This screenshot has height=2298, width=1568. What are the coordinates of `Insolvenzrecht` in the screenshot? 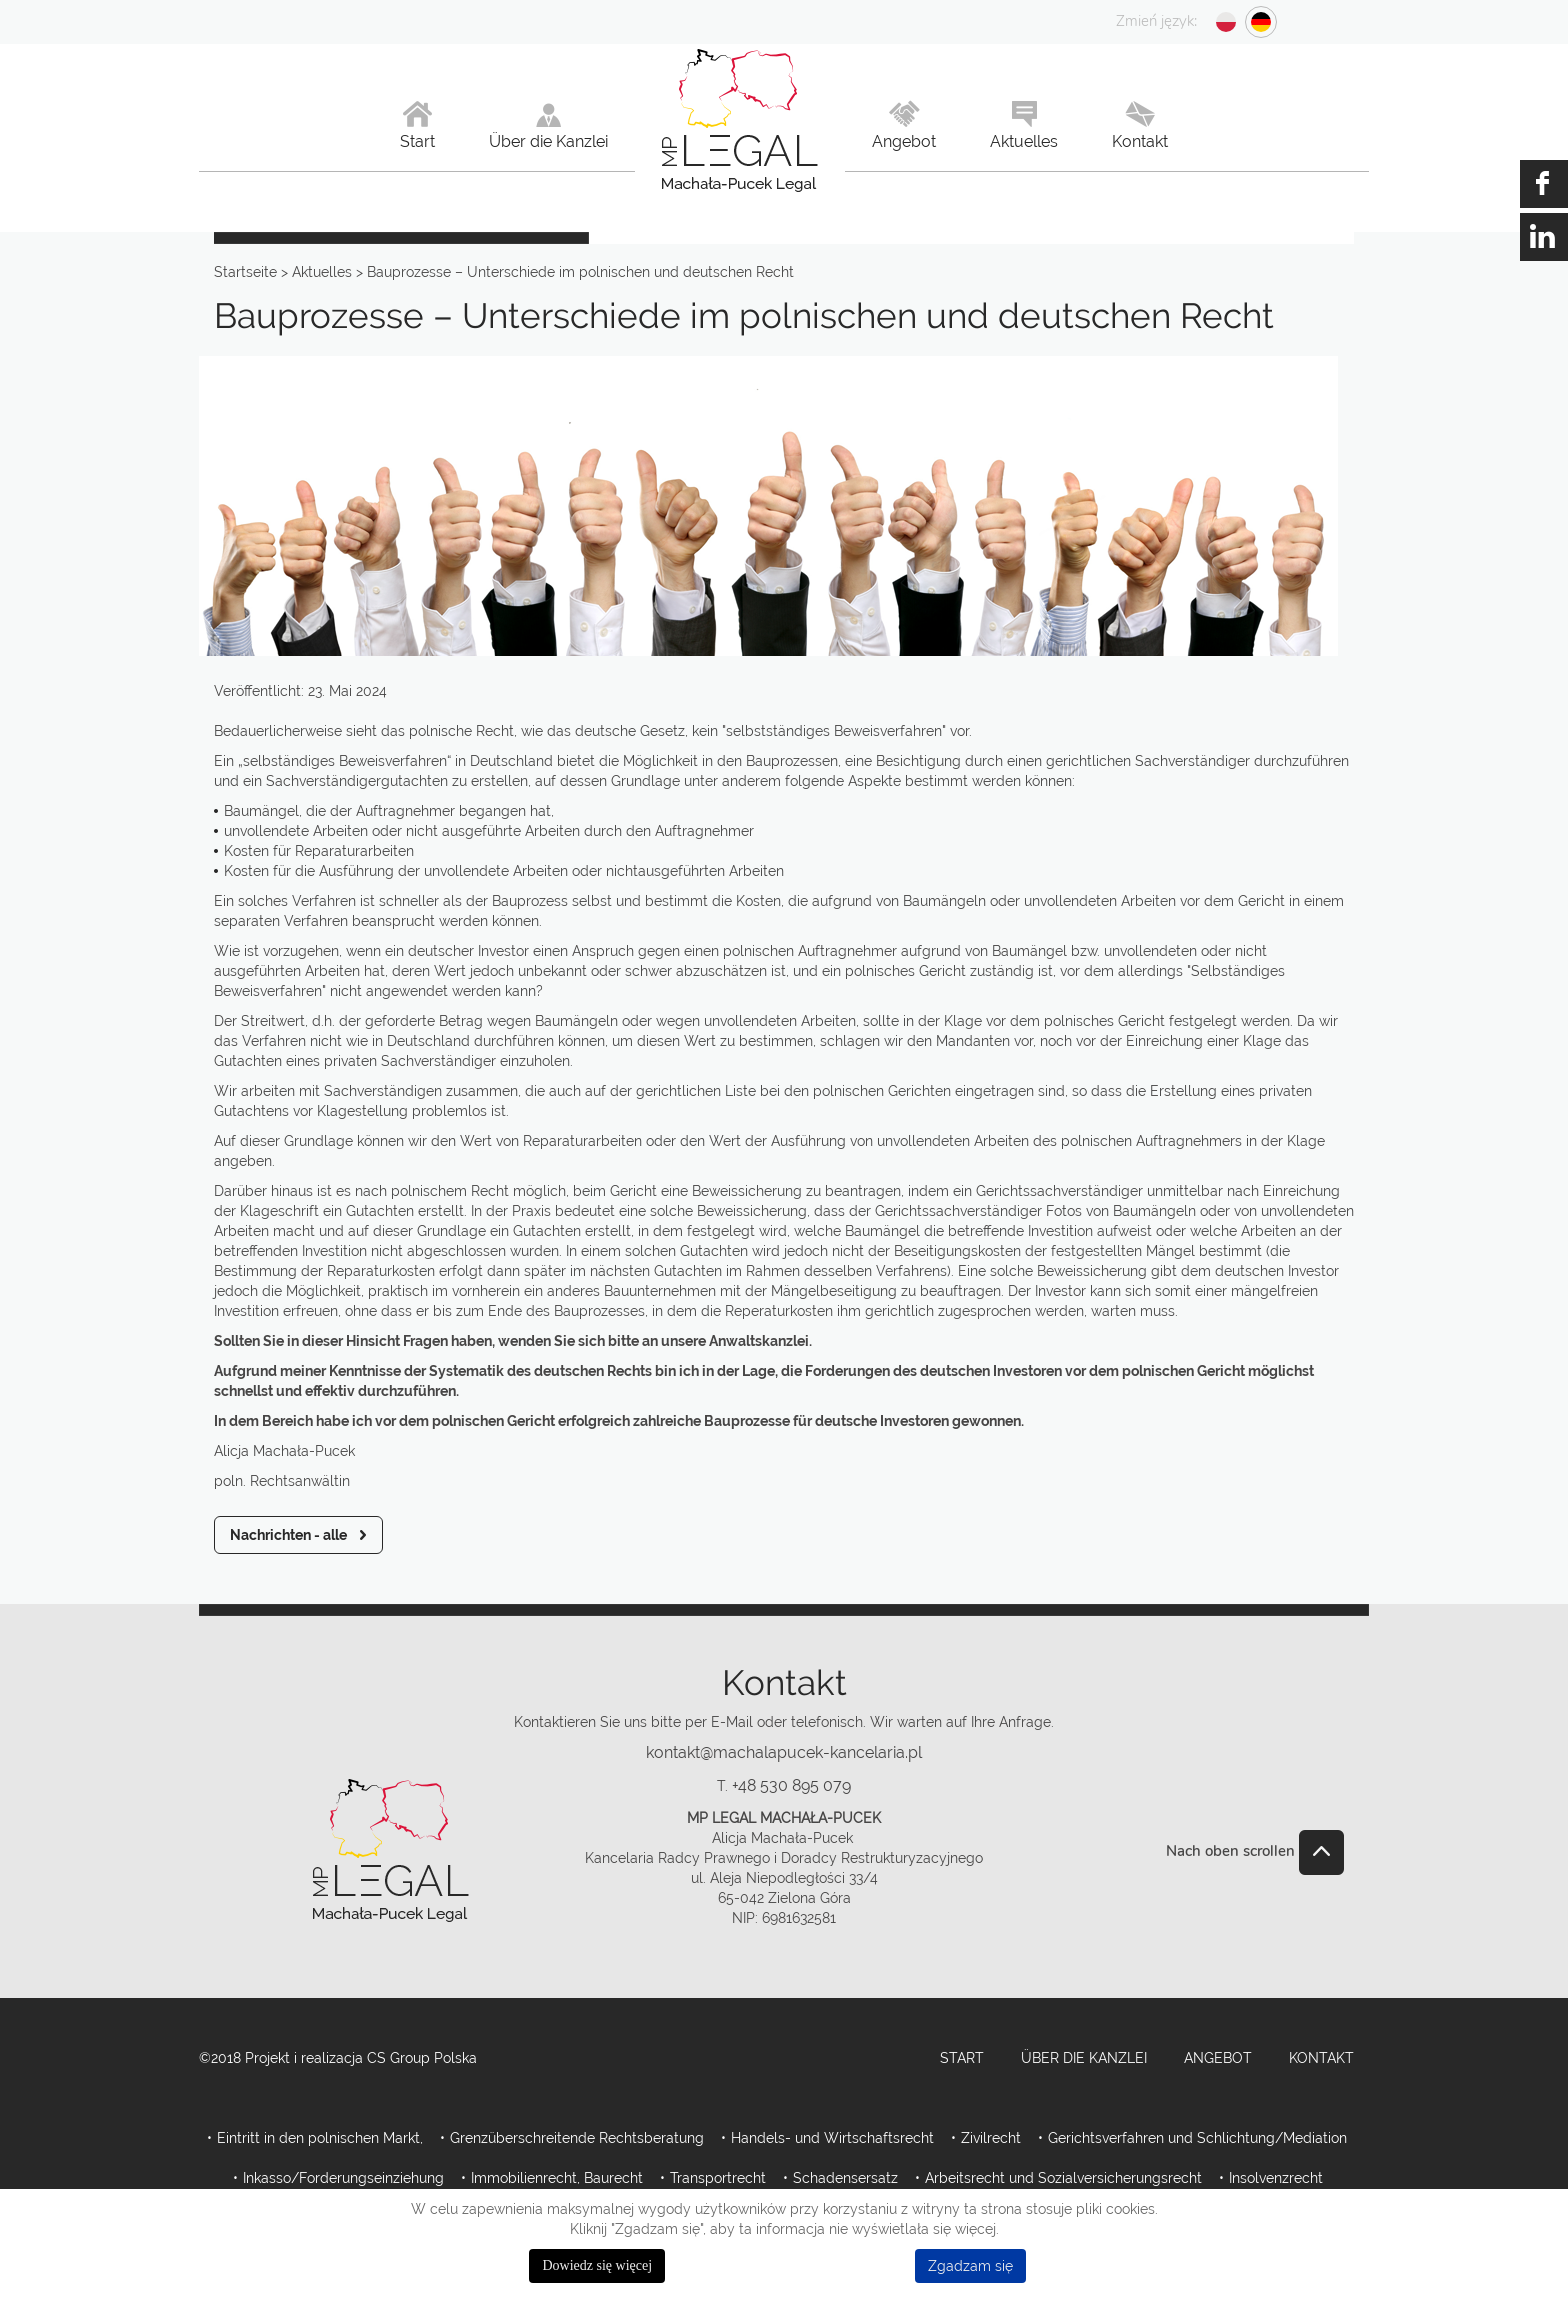 It's located at (1276, 2178).